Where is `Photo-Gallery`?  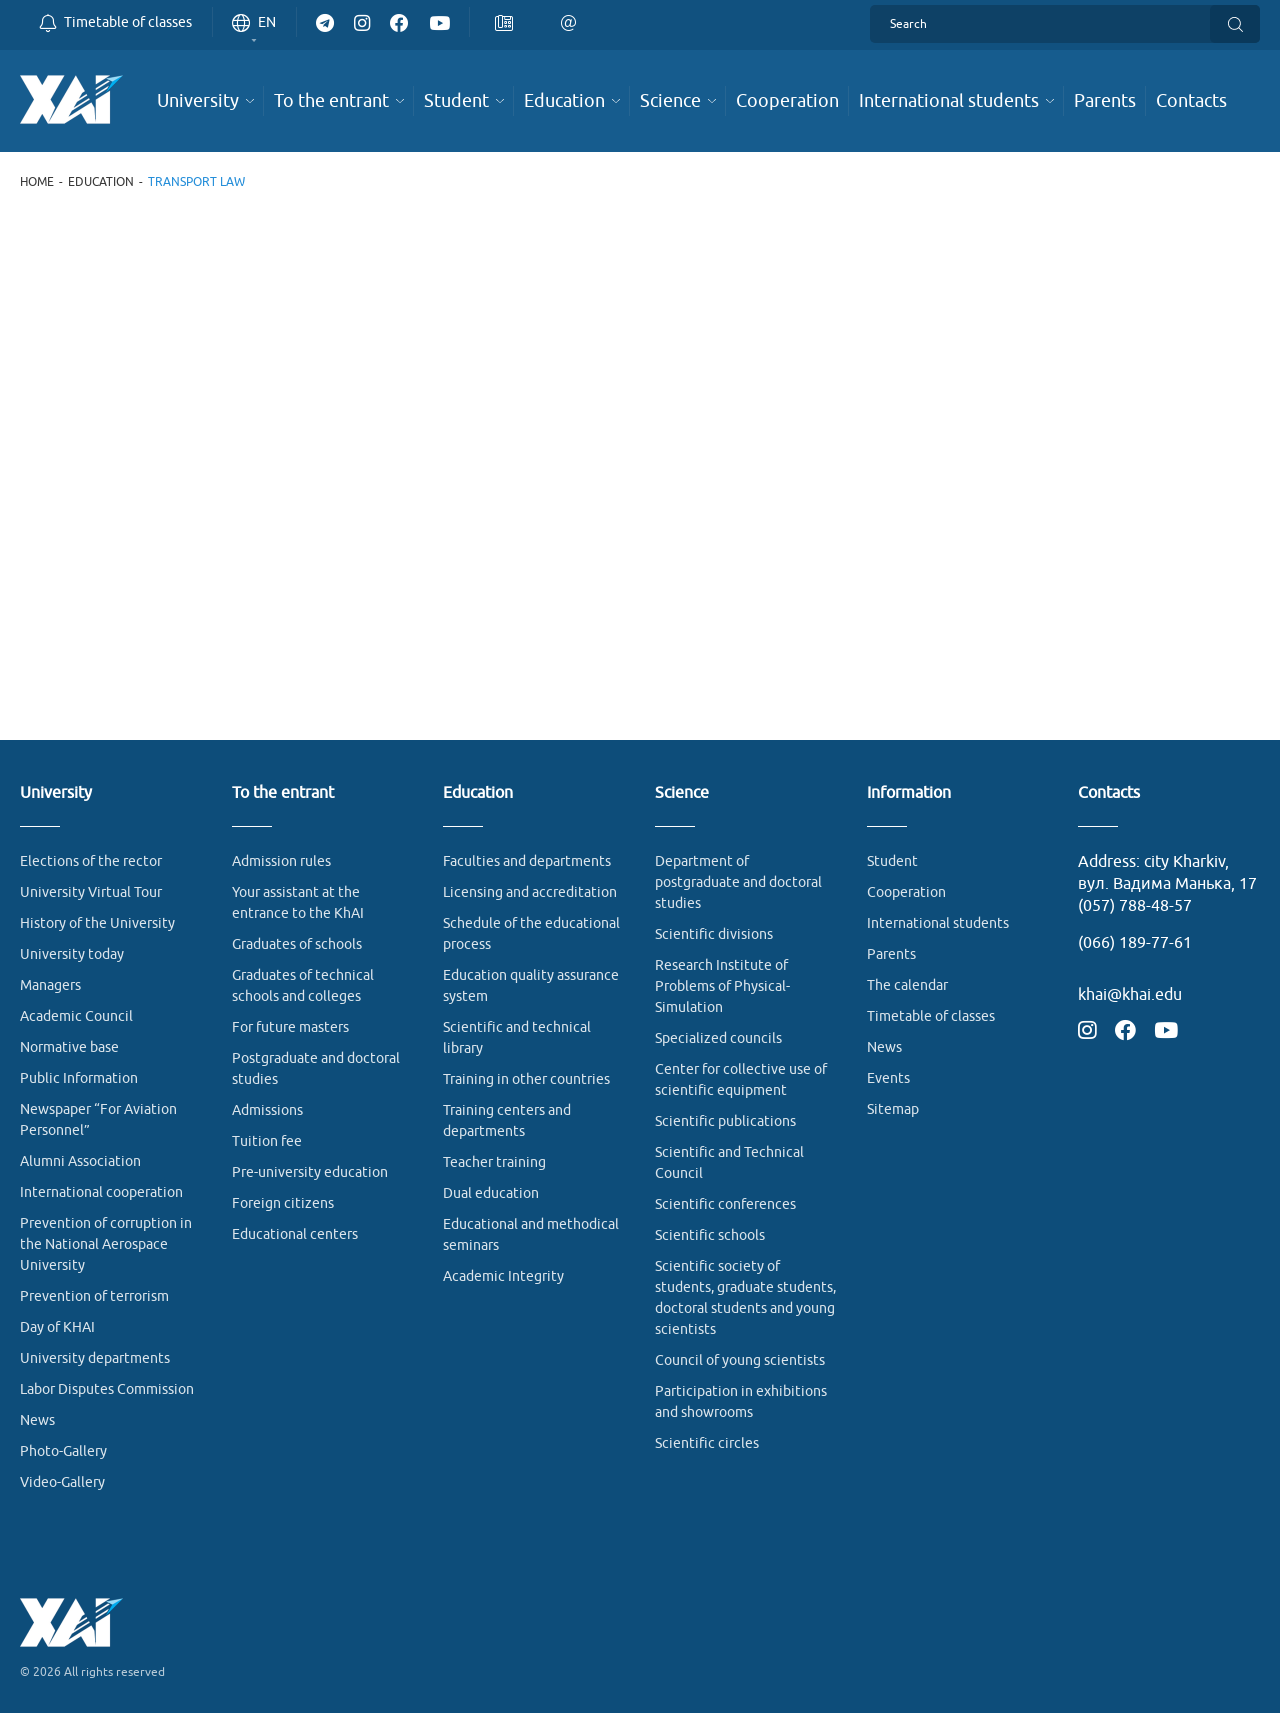 Photo-Gallery is located at coordinates (63, 1451).